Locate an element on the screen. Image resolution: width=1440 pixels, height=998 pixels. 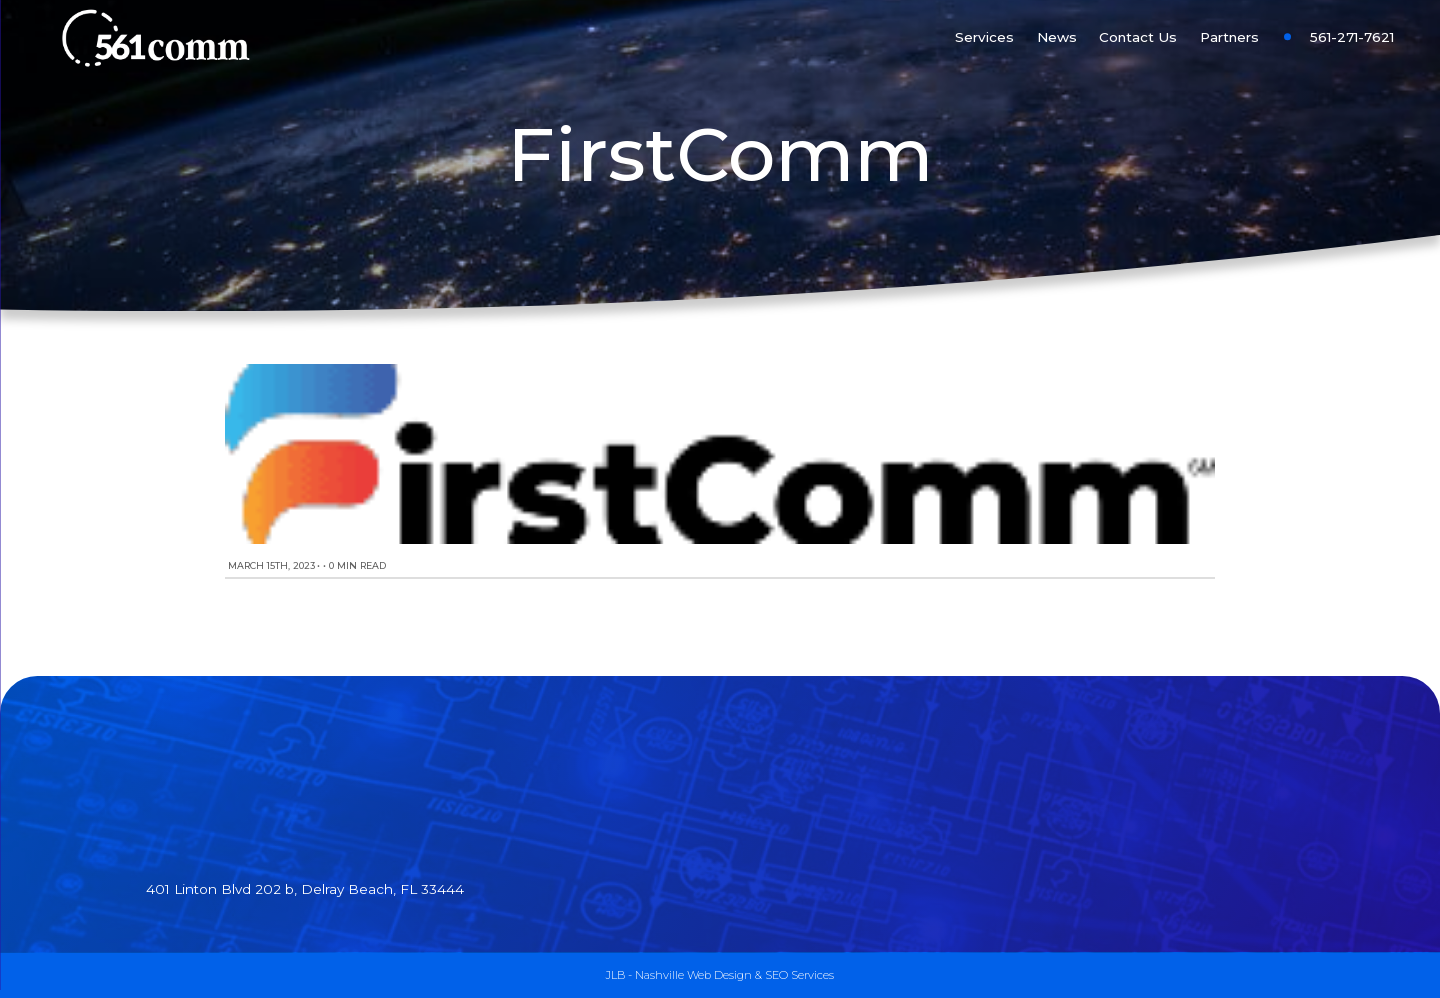
561-271-7621 is located at coordinates (1352, 37).